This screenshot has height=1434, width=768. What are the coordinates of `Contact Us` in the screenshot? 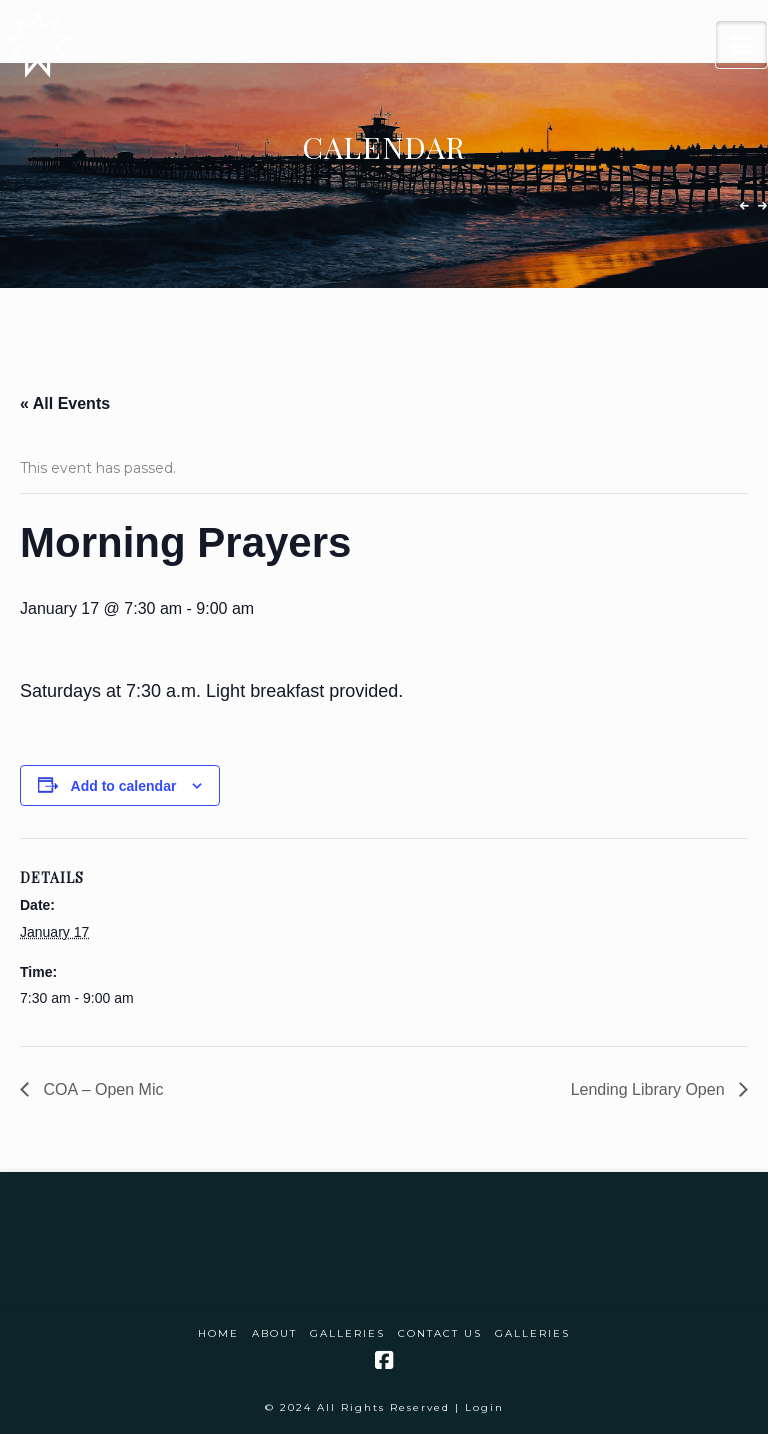 It's located at (440, 1333).